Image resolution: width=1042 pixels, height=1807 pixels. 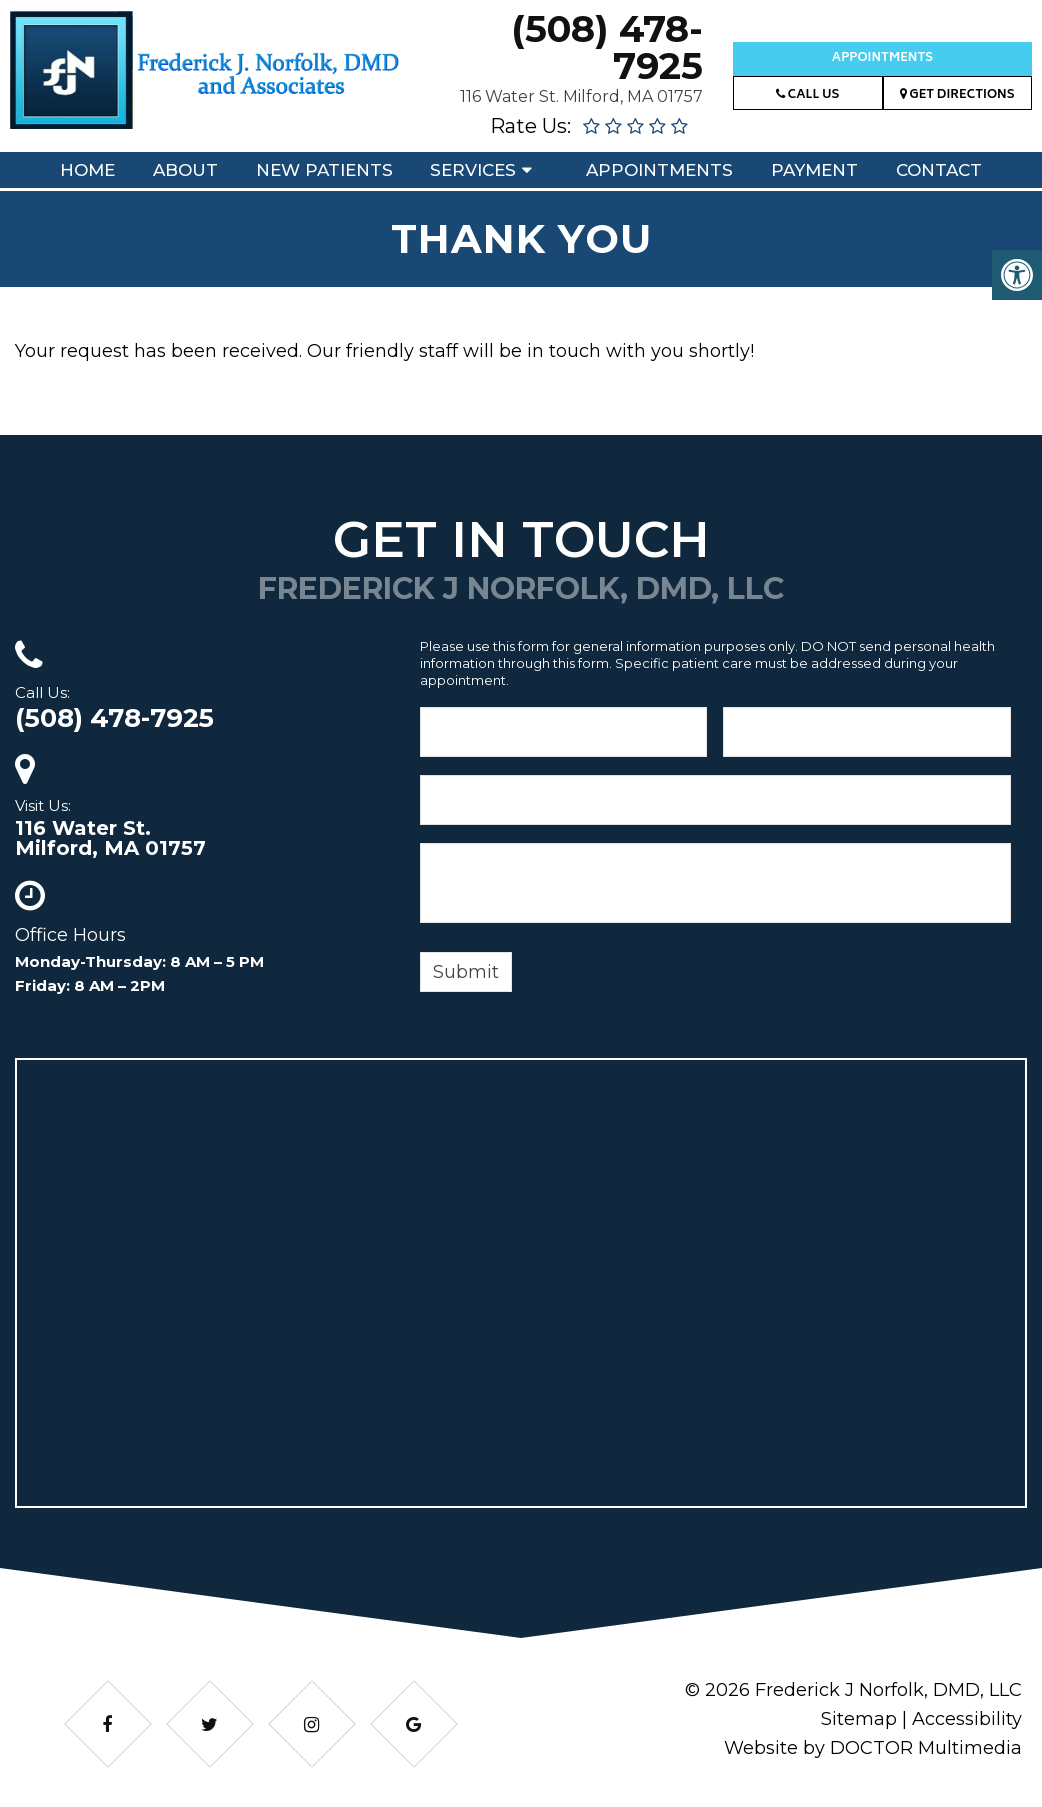 What do you see at coordinates (607, 47) in the screenshot?
I see `(508) 478-7925` at bounding box center [607, 47].